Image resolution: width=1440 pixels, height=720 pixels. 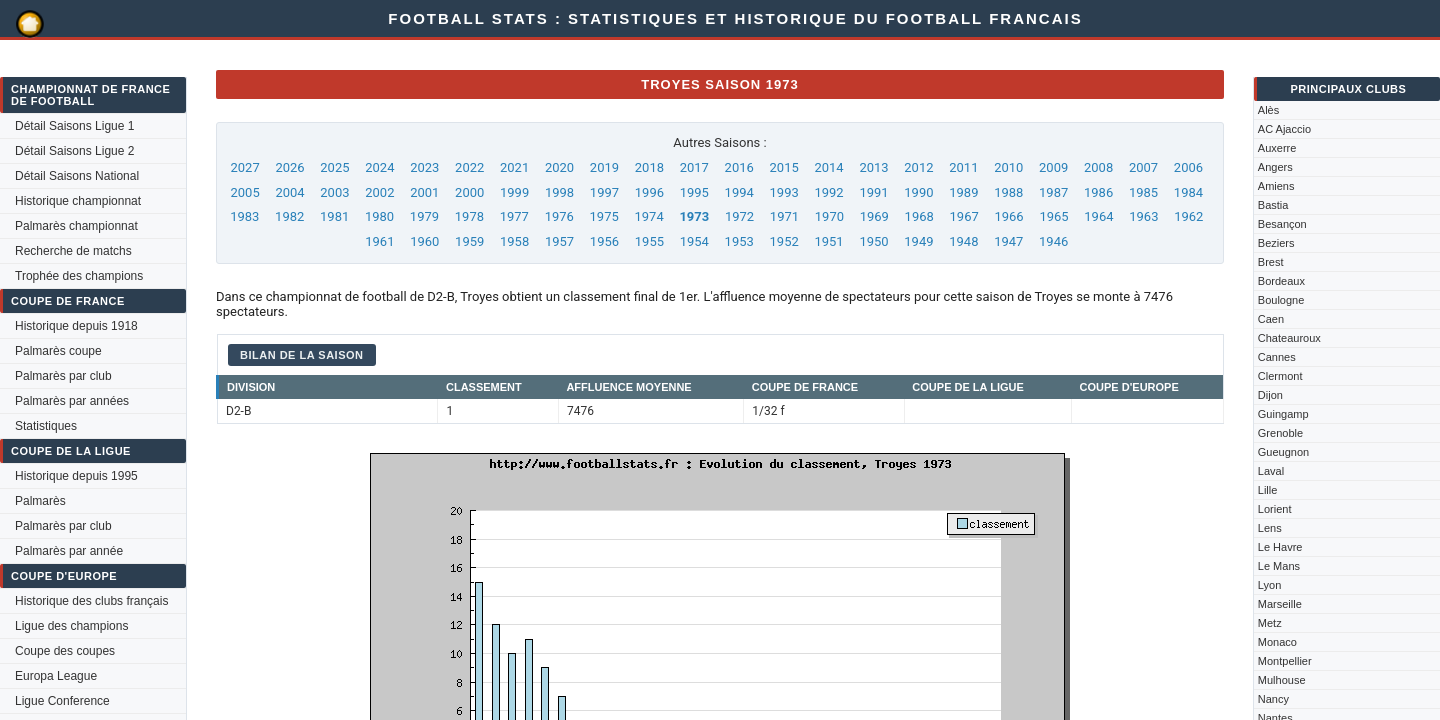 I want to click on 2006, so click(x=1188, y=167).